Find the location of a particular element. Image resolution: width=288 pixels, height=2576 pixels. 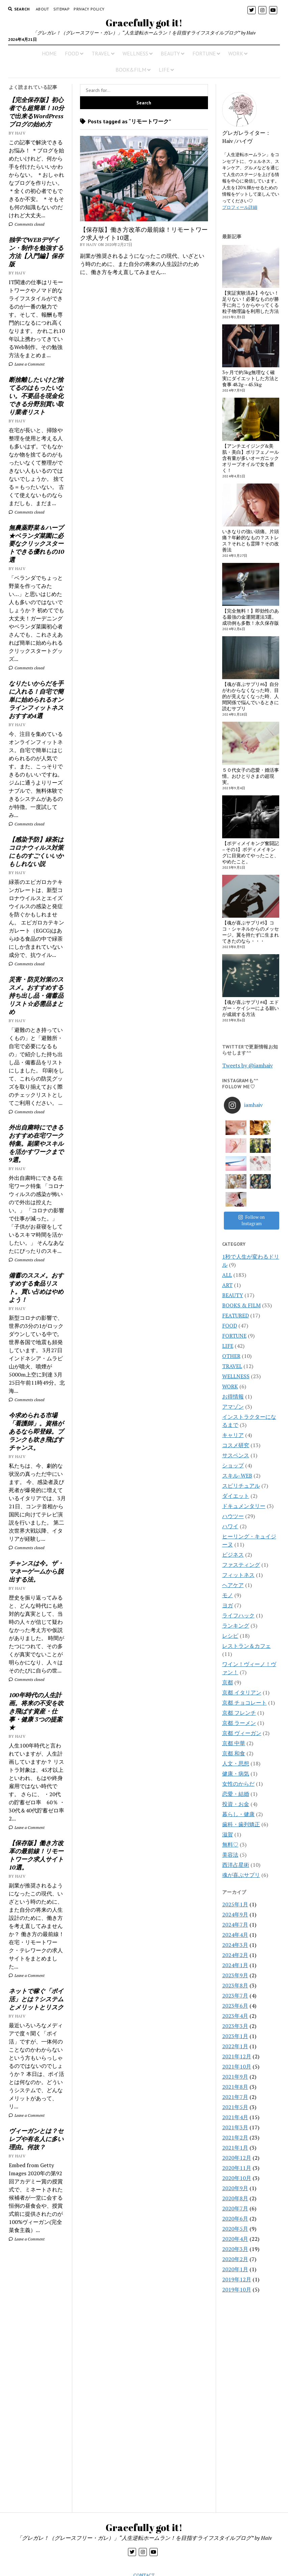

2024年2月 is located at coordinates (235, 1919).